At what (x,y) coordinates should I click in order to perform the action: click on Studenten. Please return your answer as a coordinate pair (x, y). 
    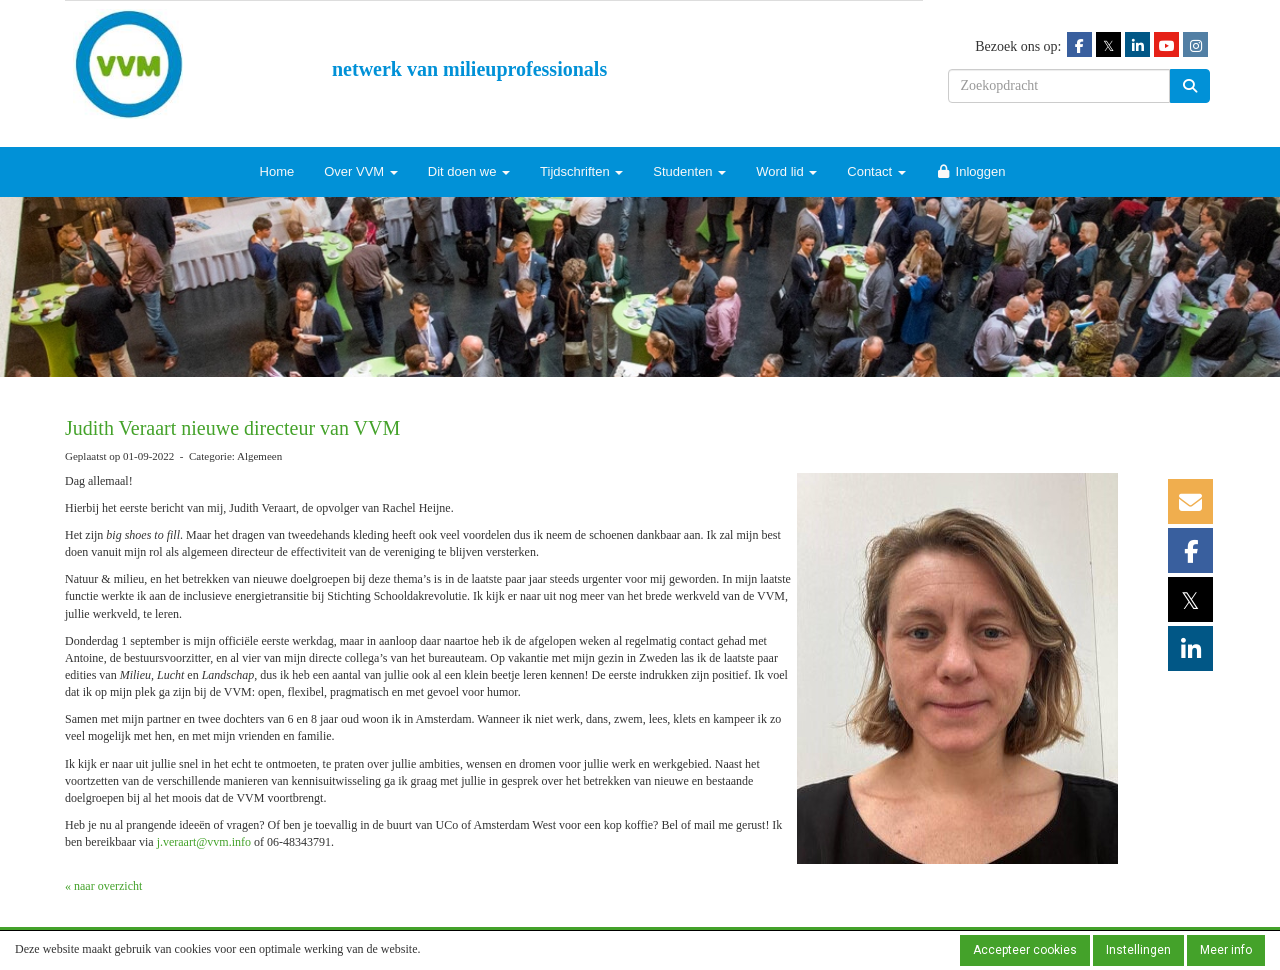
    Looking at the image, I should click on (689, 171).